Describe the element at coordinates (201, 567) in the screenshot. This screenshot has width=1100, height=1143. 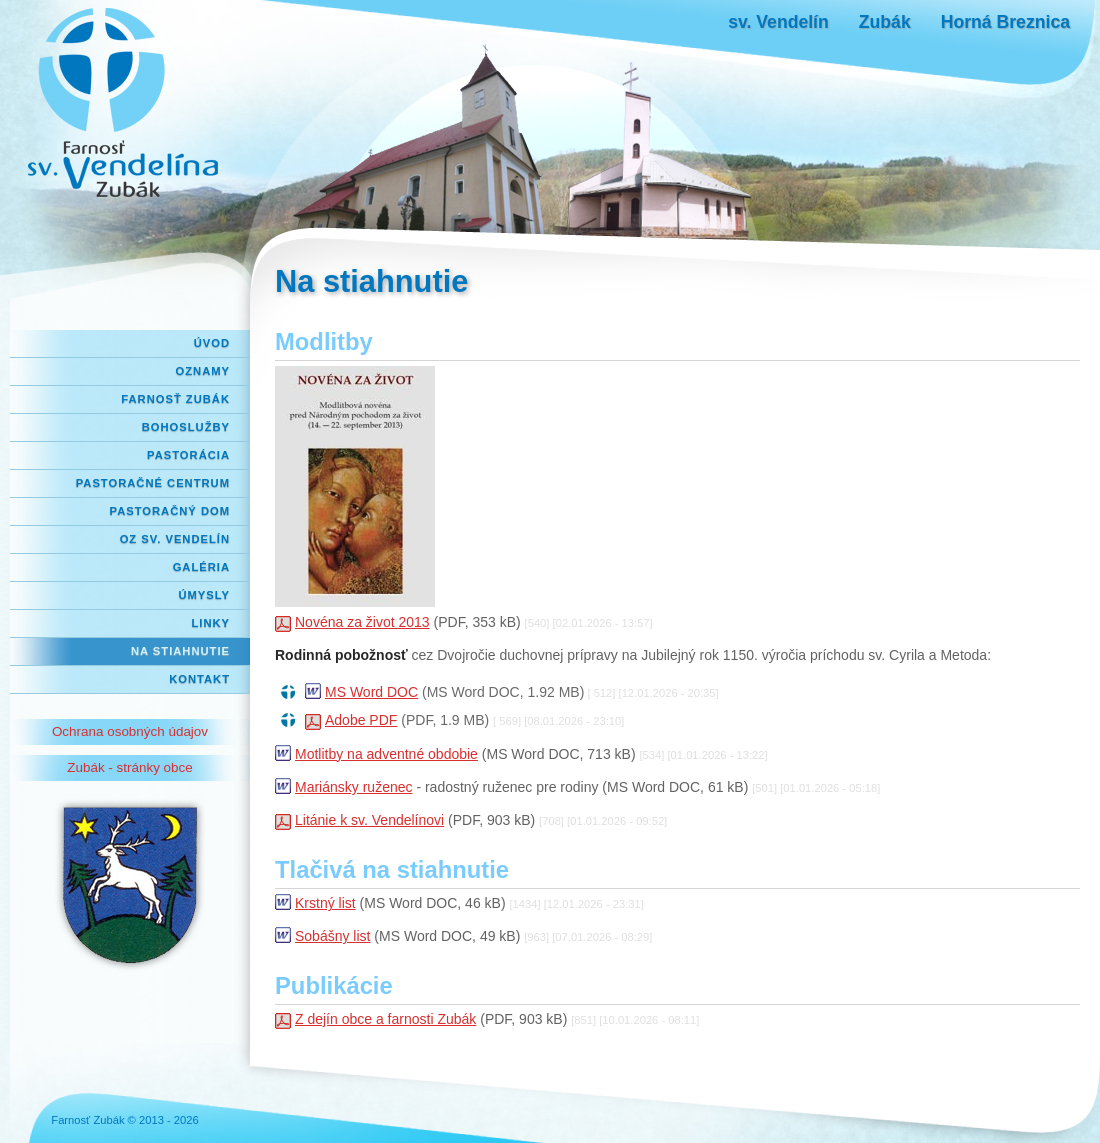
I see `Galéria` at that location.